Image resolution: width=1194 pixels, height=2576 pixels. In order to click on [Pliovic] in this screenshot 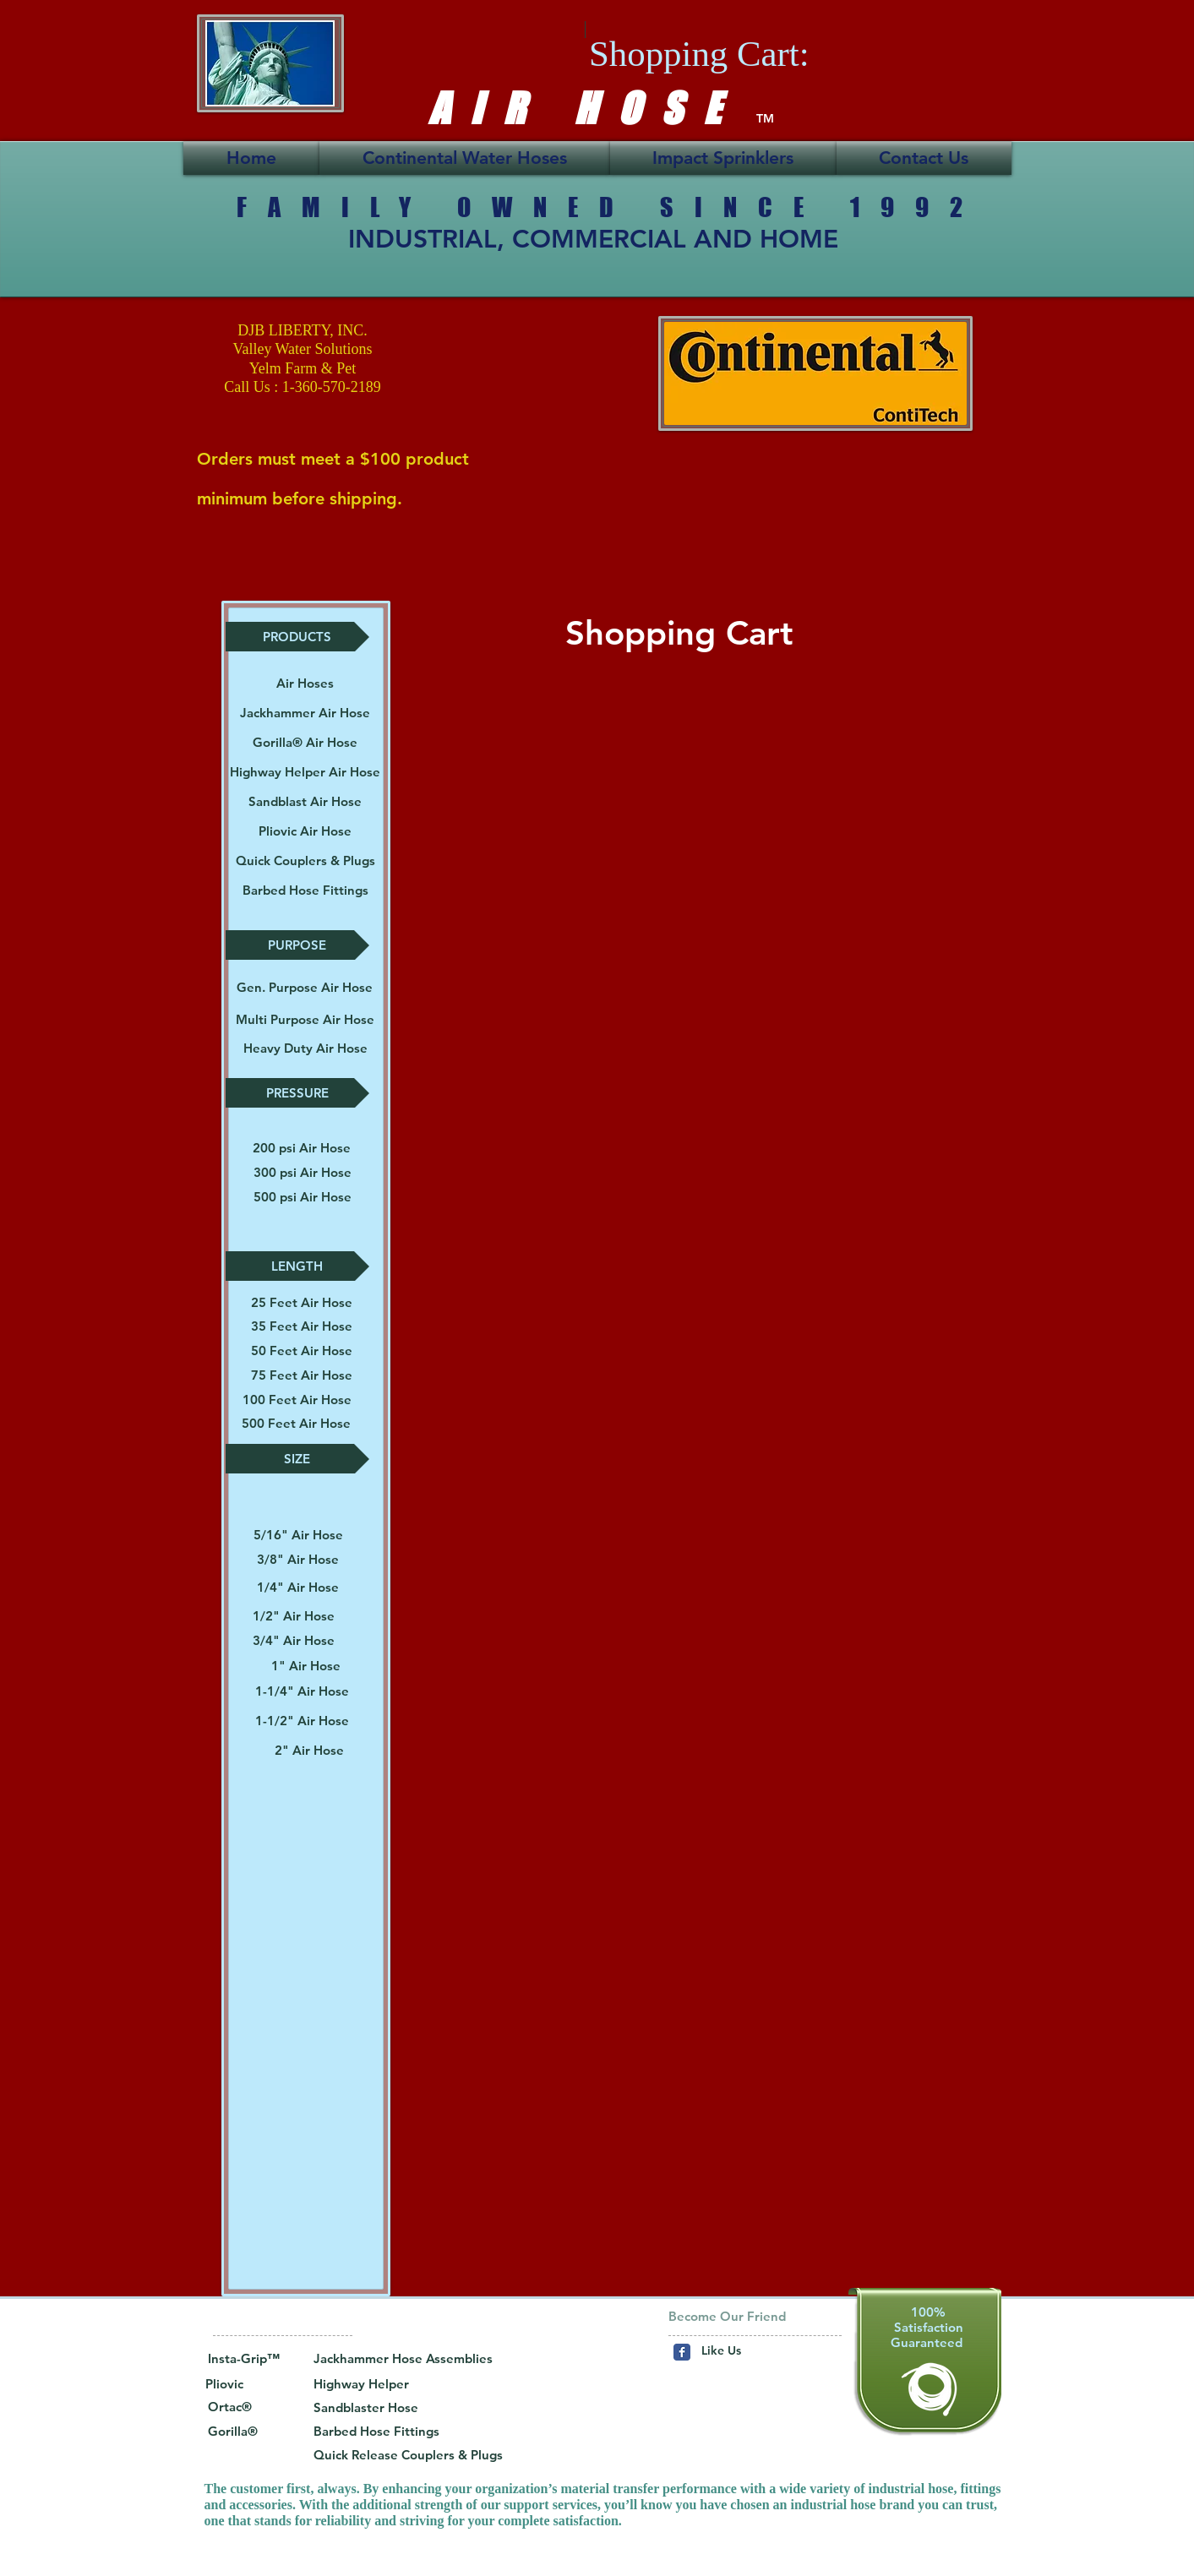, I will do `click(241, 2384)`.